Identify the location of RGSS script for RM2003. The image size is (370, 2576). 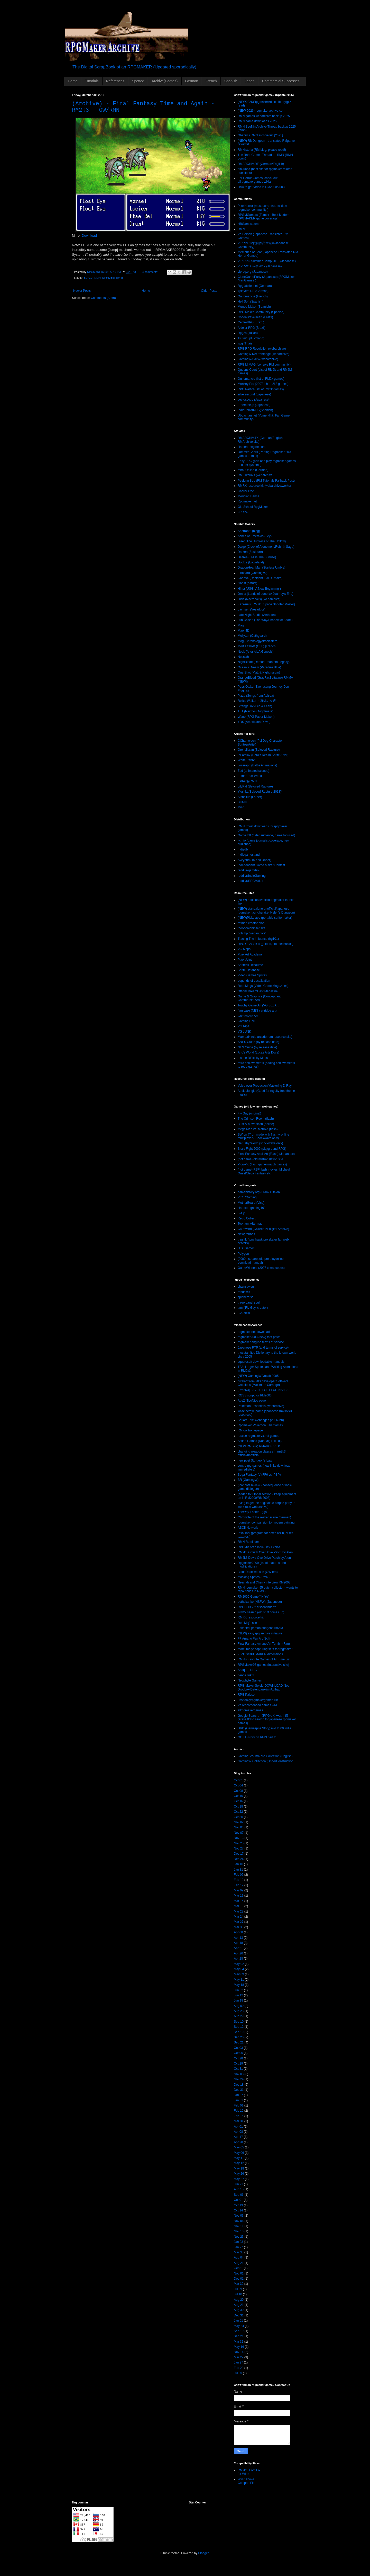
(255, 1395).